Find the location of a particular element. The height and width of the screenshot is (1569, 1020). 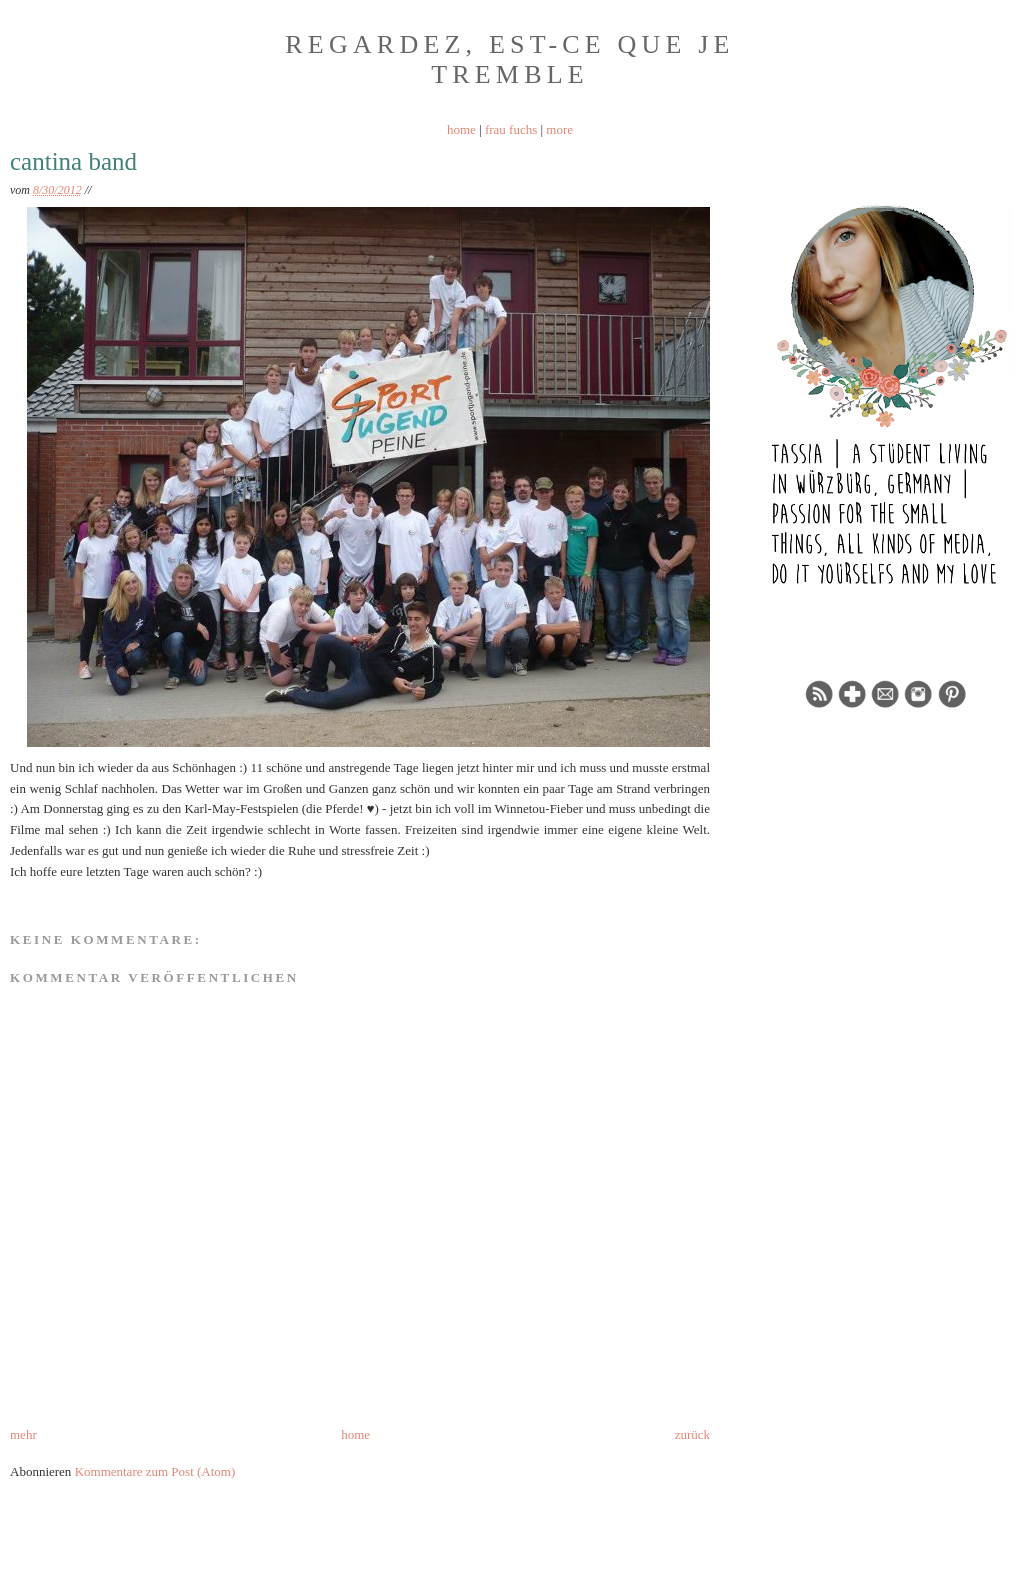

mehr is located at coordinates (23, 1434).